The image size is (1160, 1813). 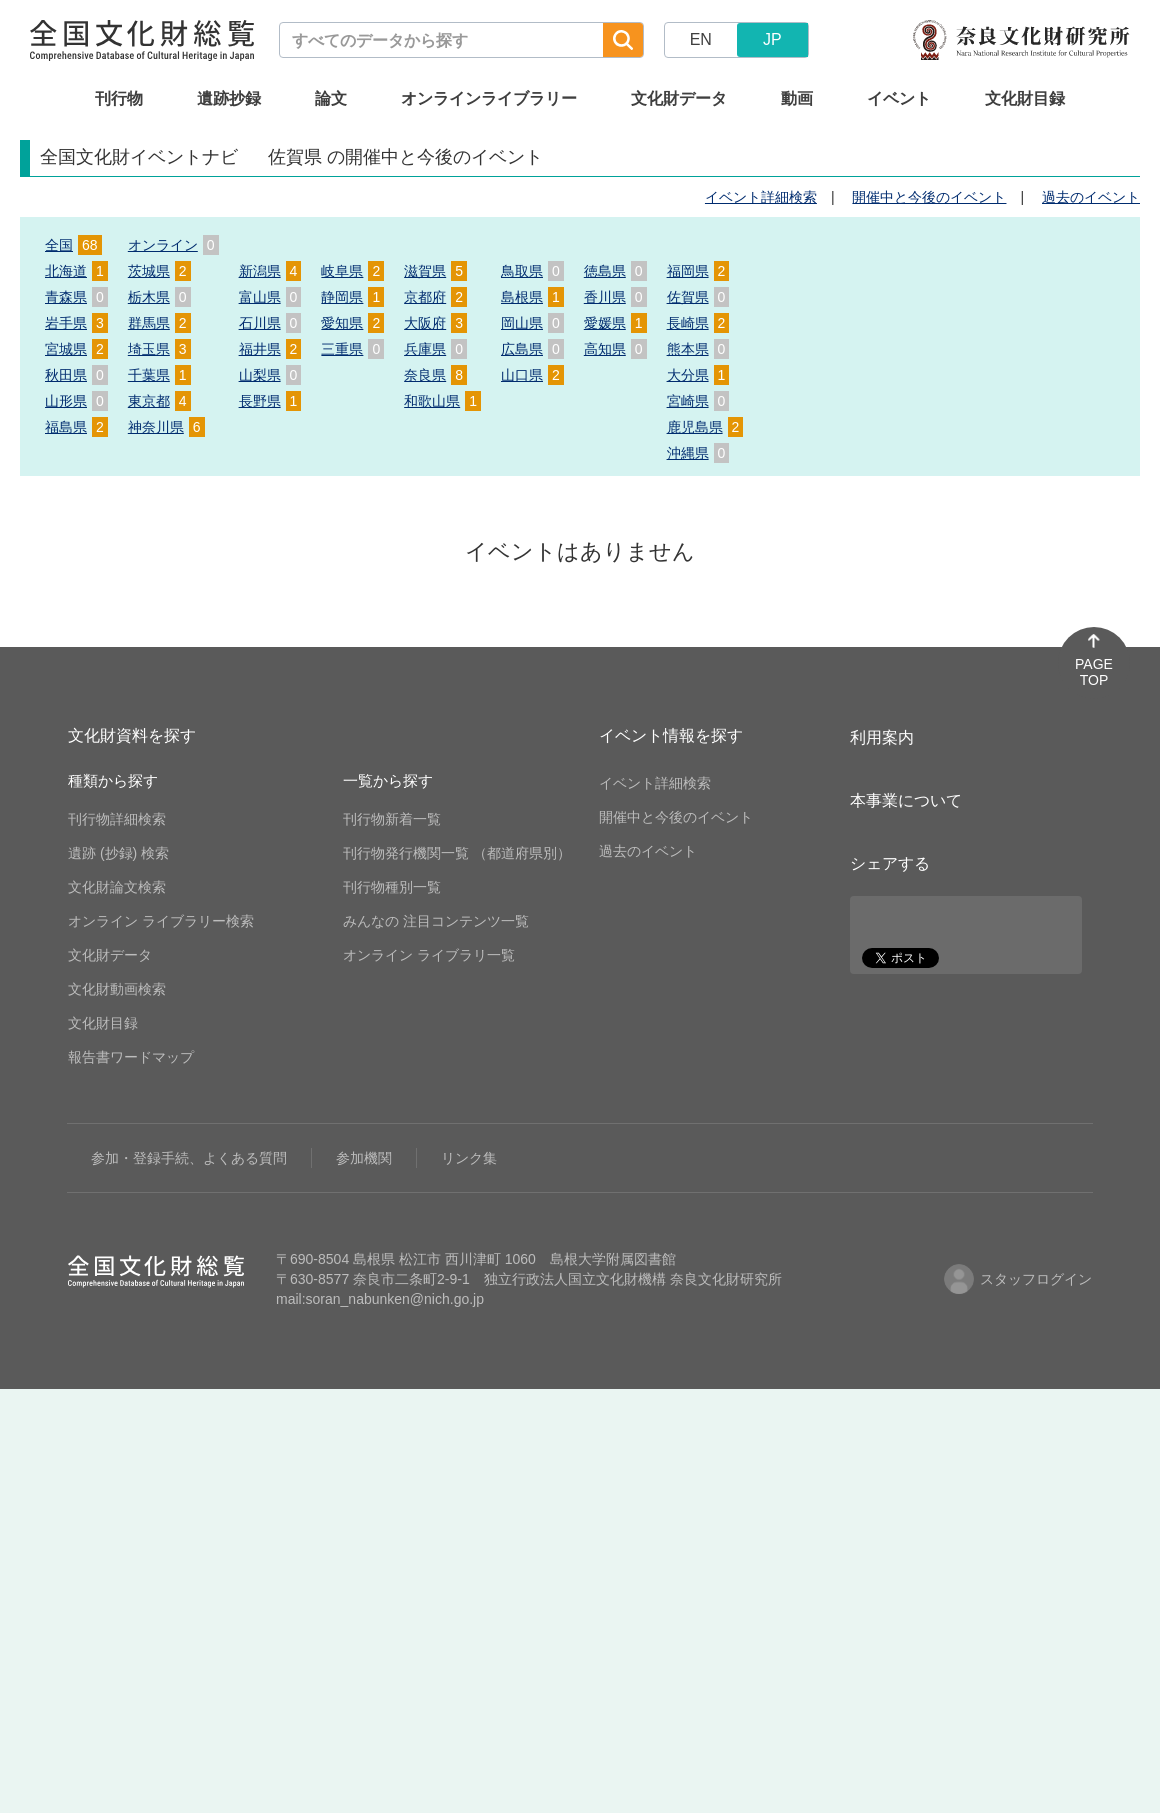 What do you see at coordinates (532, 349) in the screenshot?
I see `広島県` at bounding box center [532, 349].